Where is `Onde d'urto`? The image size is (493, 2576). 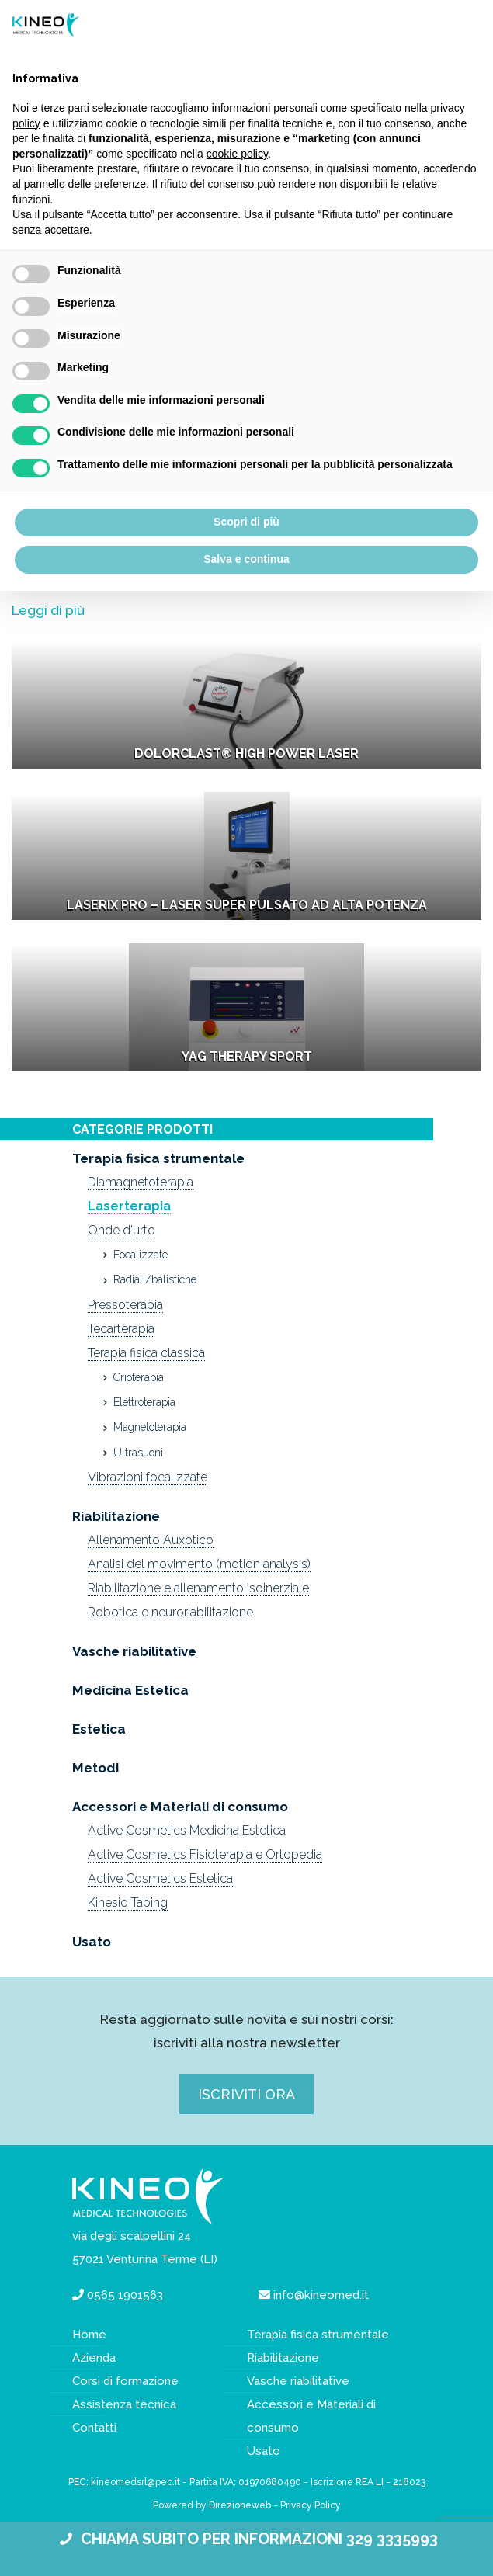 Onde d'urto is located at coordinates (121, 1230).